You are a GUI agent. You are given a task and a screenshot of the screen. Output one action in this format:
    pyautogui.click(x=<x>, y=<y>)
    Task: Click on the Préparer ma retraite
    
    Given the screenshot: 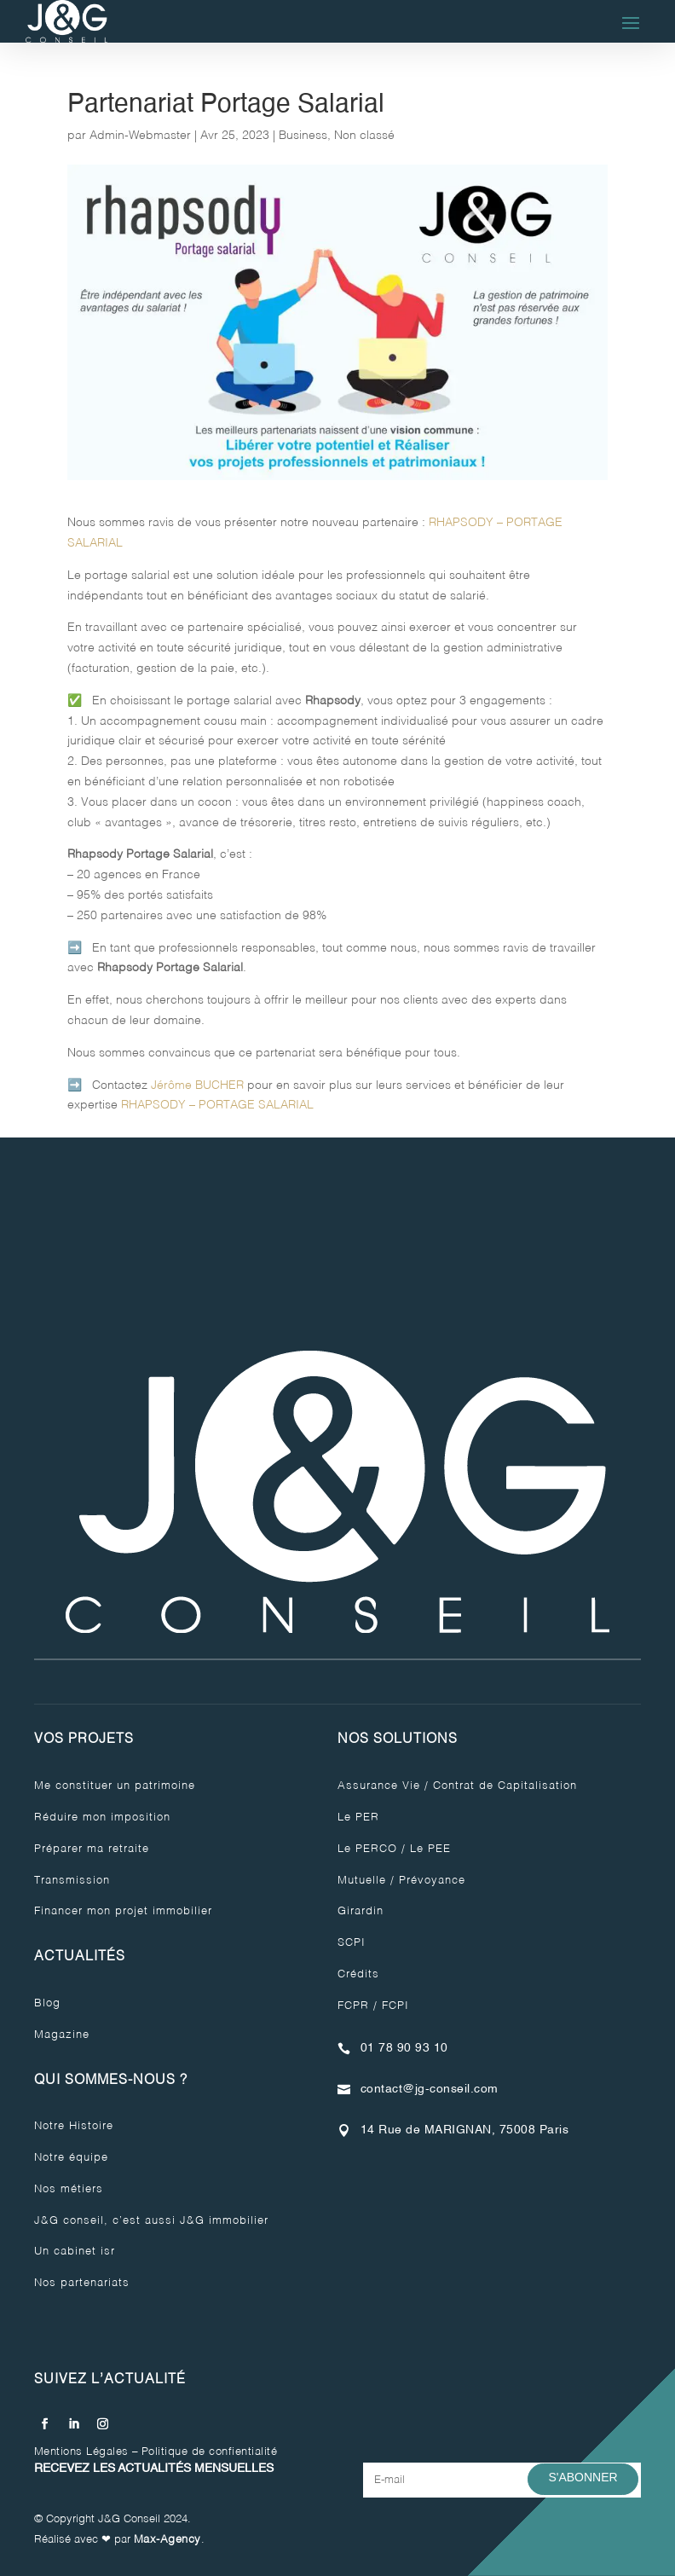 What is the action you would take?
    pyautogui.click(x=91, y=1849)
    